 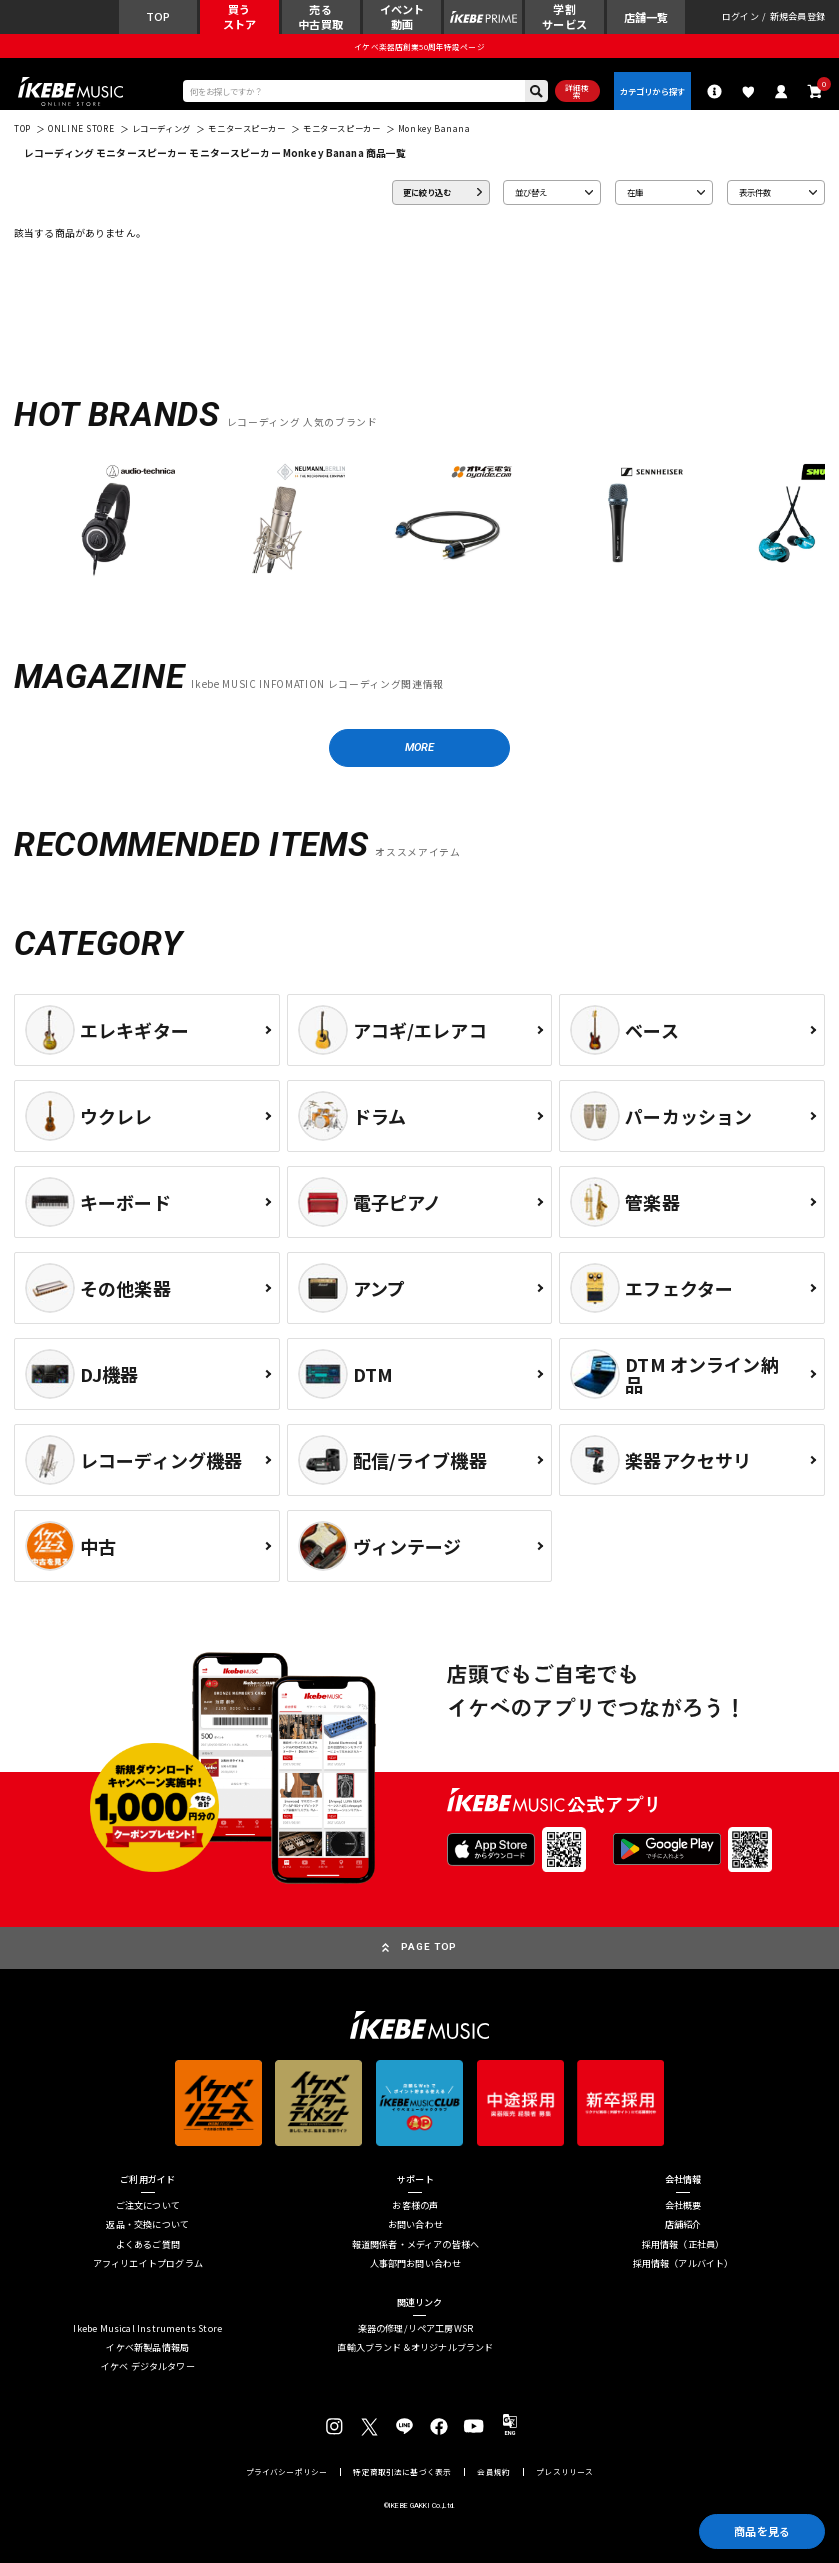 I want to click on 楽器の修理/リペア工房WSR, so click(x=416, y=2328).